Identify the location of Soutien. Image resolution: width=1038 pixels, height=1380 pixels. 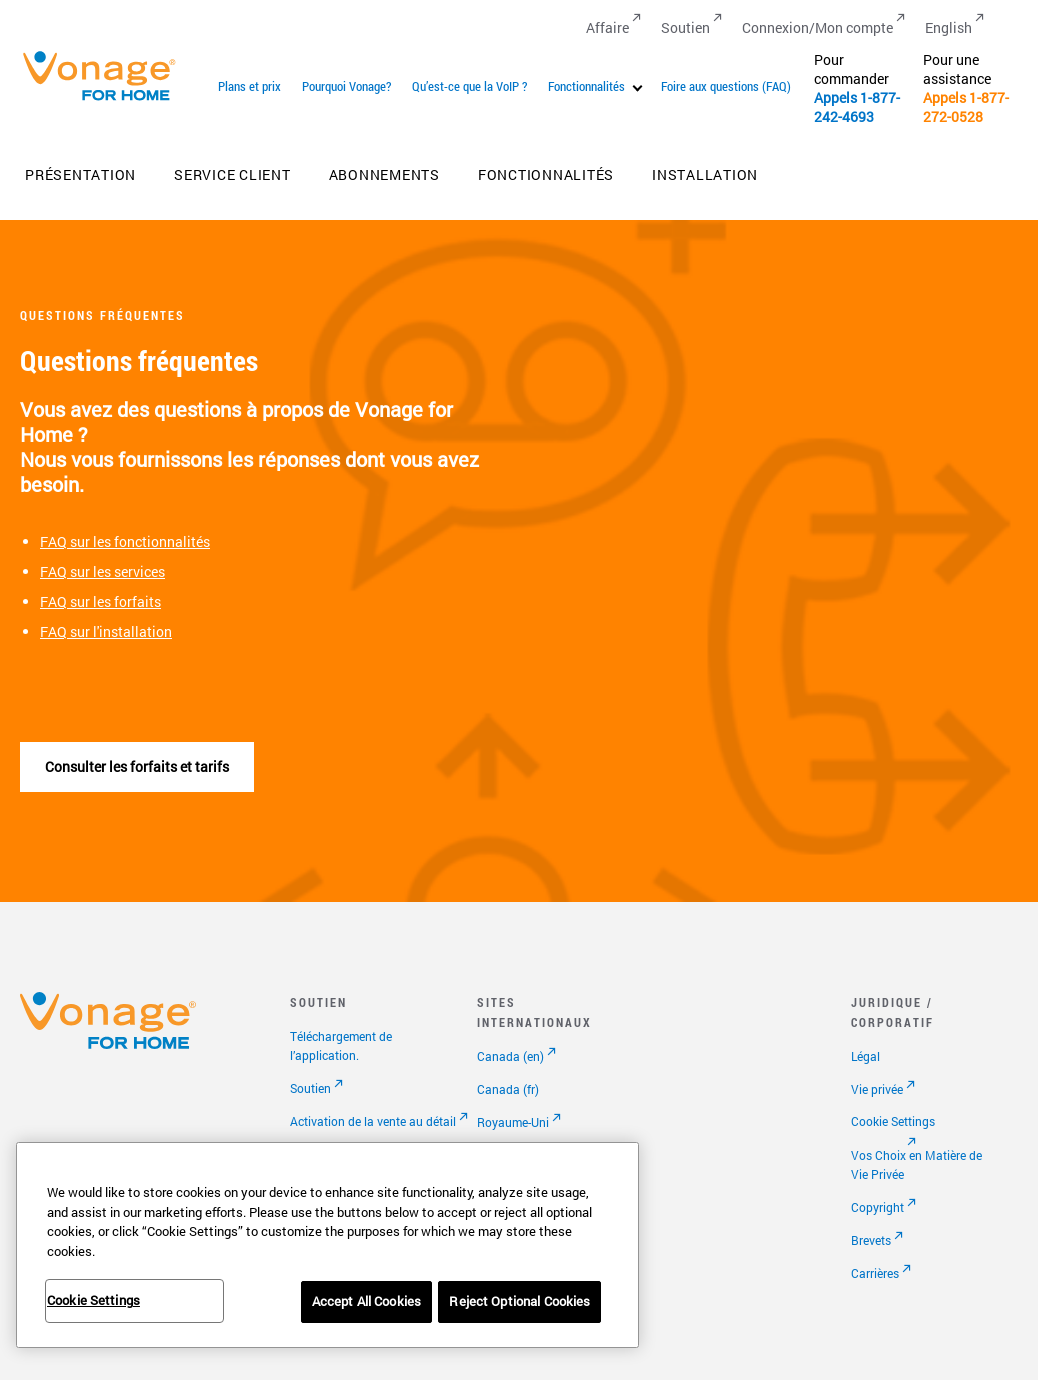
(310, 1088).